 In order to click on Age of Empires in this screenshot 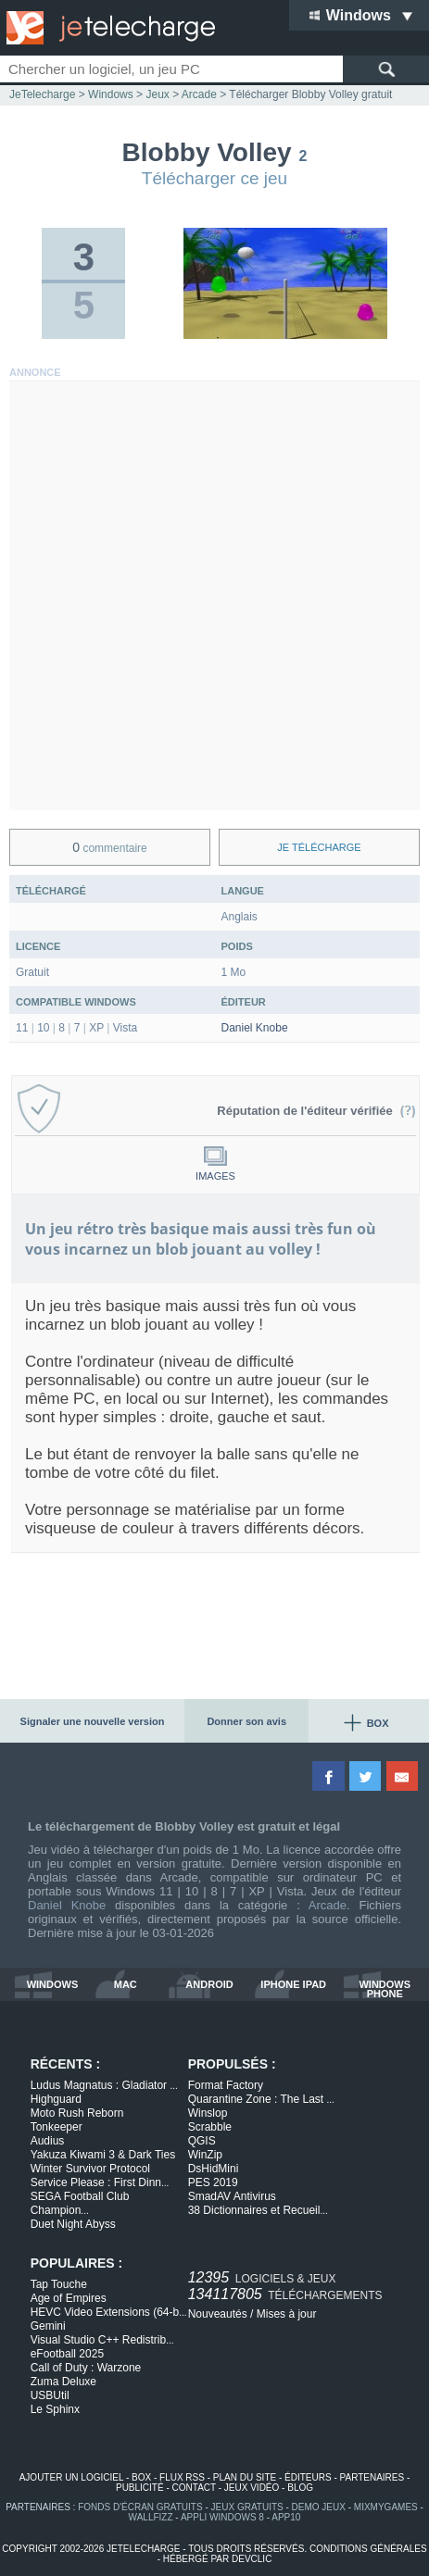, I will do `click(69, 2298)`.